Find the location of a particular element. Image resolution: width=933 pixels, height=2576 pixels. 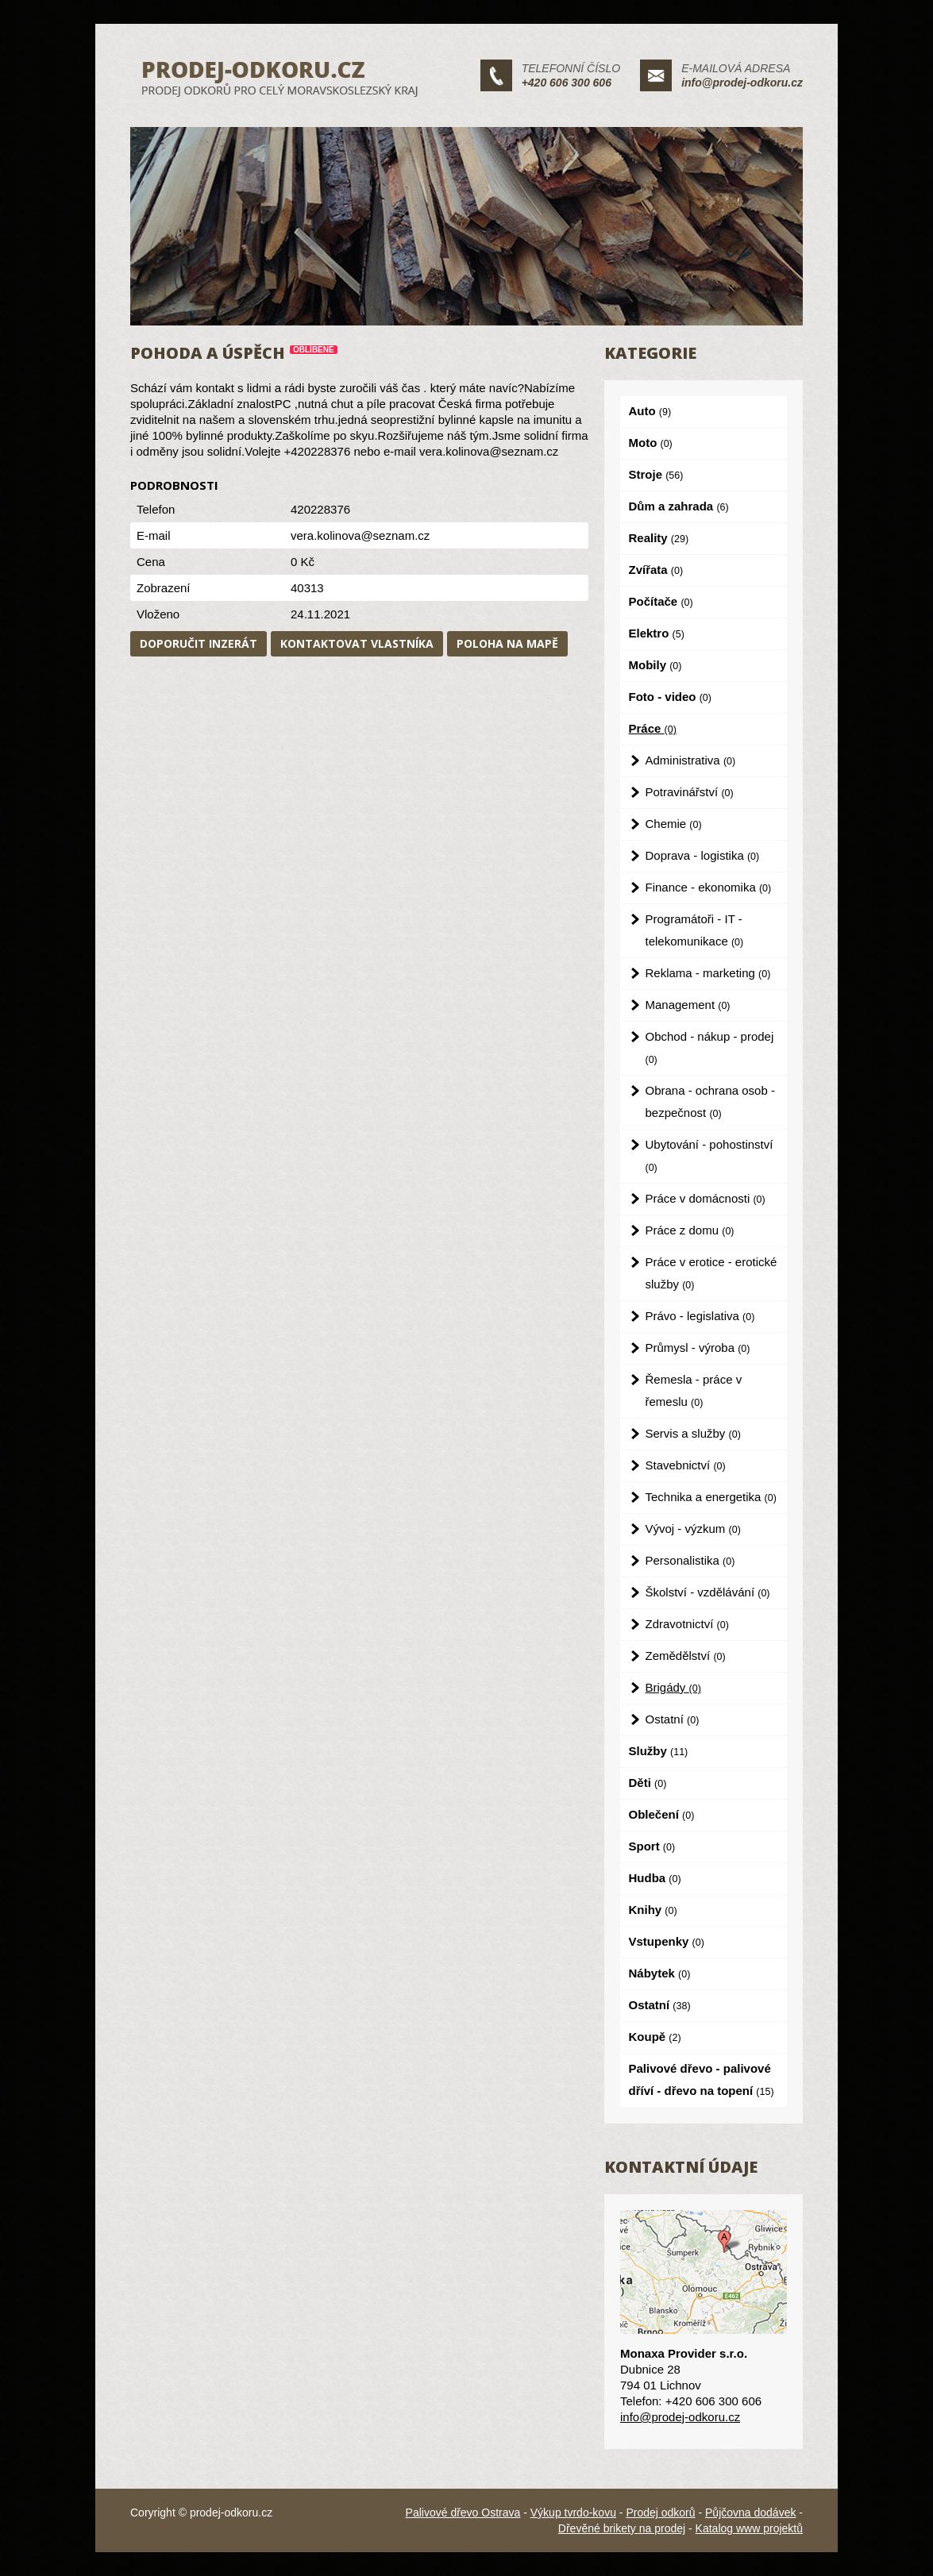

Koupě is located at coordinates (655, 2036).